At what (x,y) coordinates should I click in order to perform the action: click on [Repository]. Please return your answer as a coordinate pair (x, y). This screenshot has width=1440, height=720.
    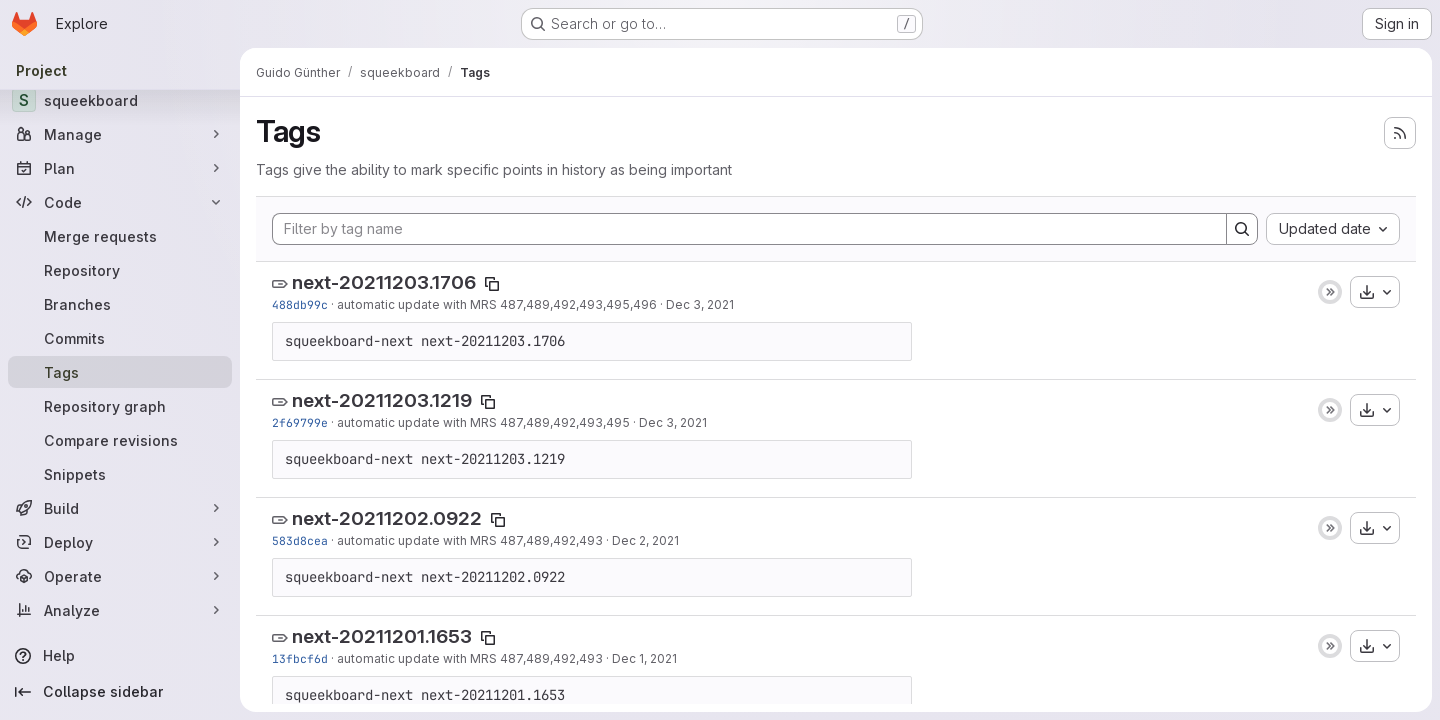
    Looking at the image, I should click on (120, 270).